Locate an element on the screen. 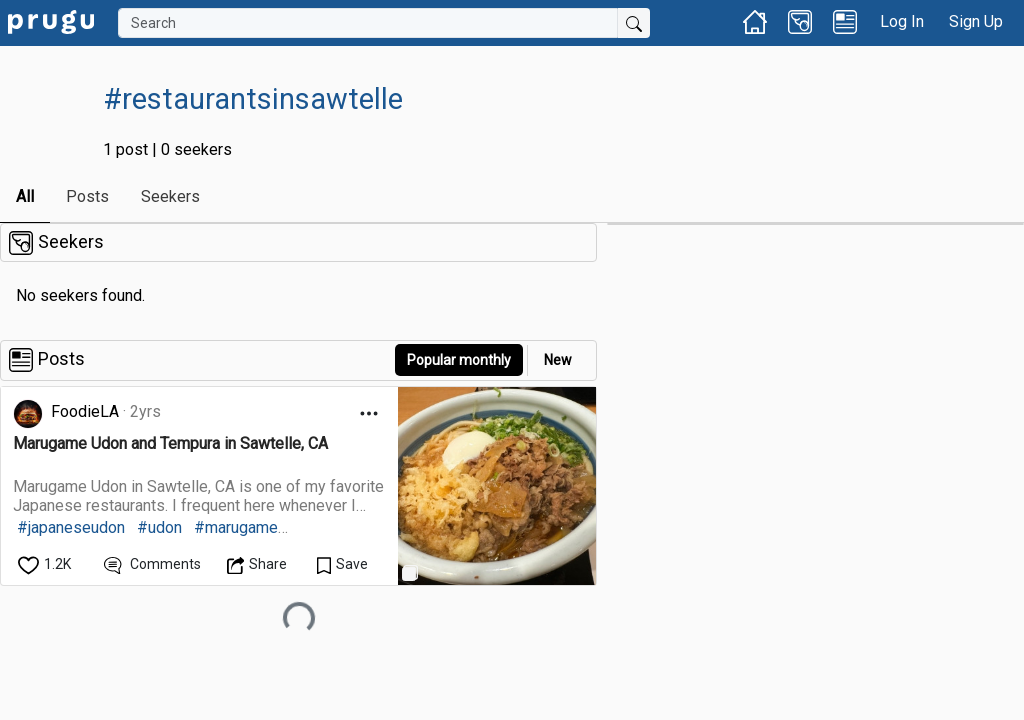  #japaneseudon [link] is located at coordinates (71, 527).